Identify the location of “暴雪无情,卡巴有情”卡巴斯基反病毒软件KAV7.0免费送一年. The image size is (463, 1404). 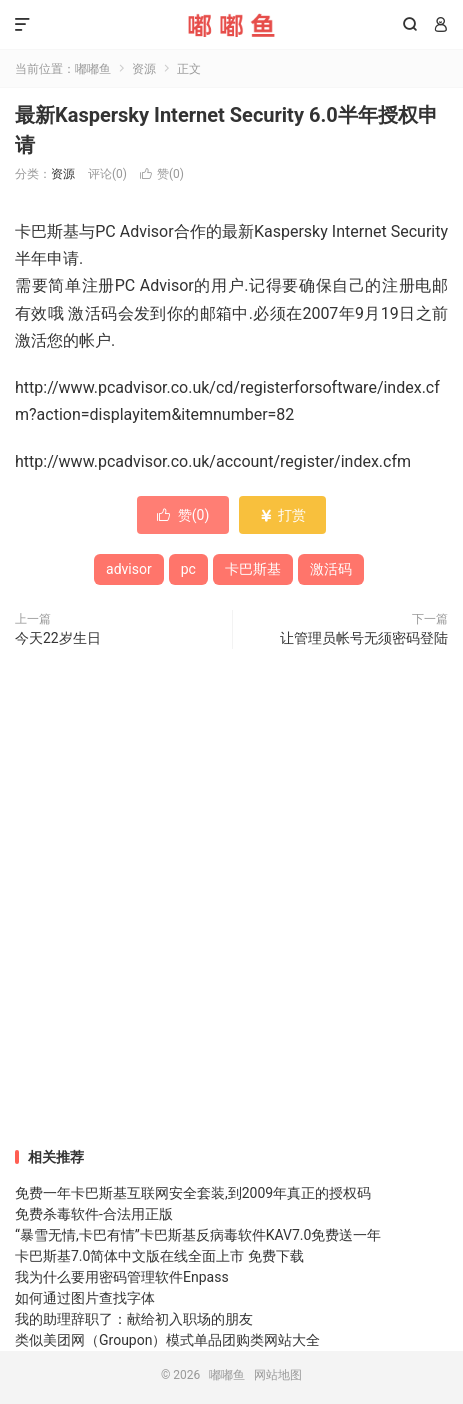
(198, 1235).